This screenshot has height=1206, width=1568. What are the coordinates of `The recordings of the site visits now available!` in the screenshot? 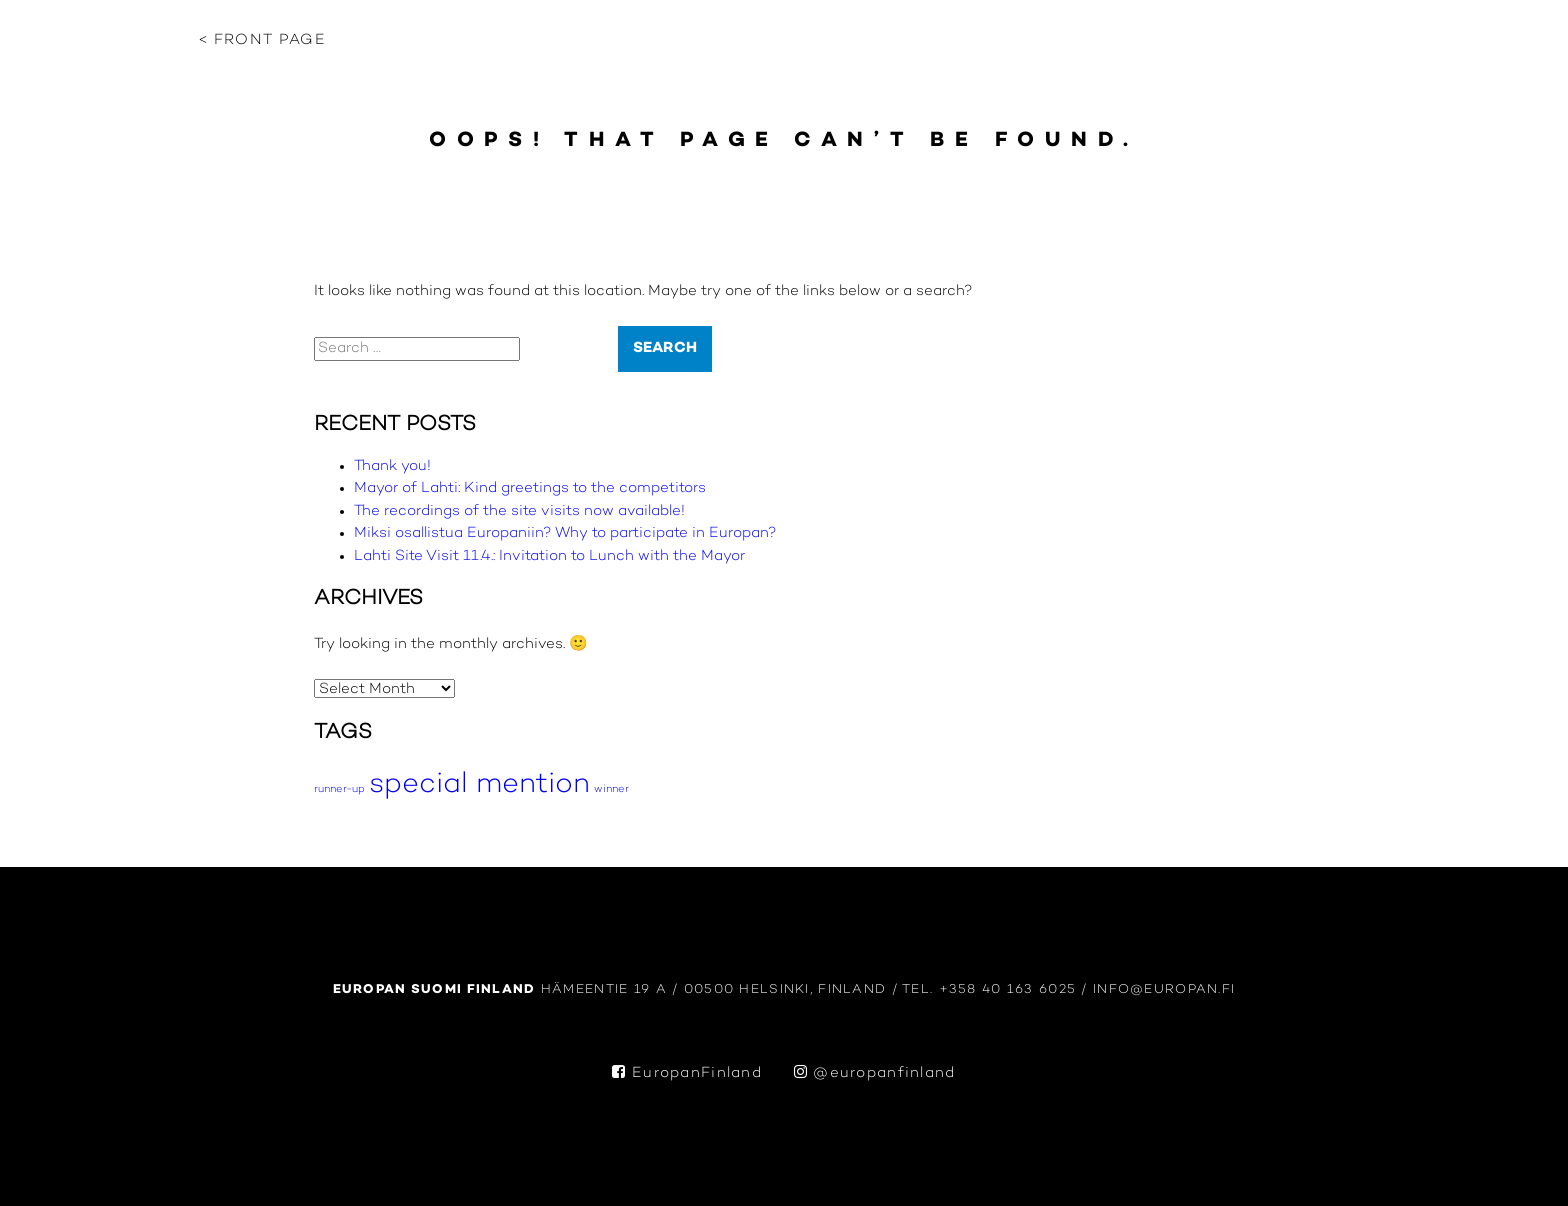 It's located at (519, 511).